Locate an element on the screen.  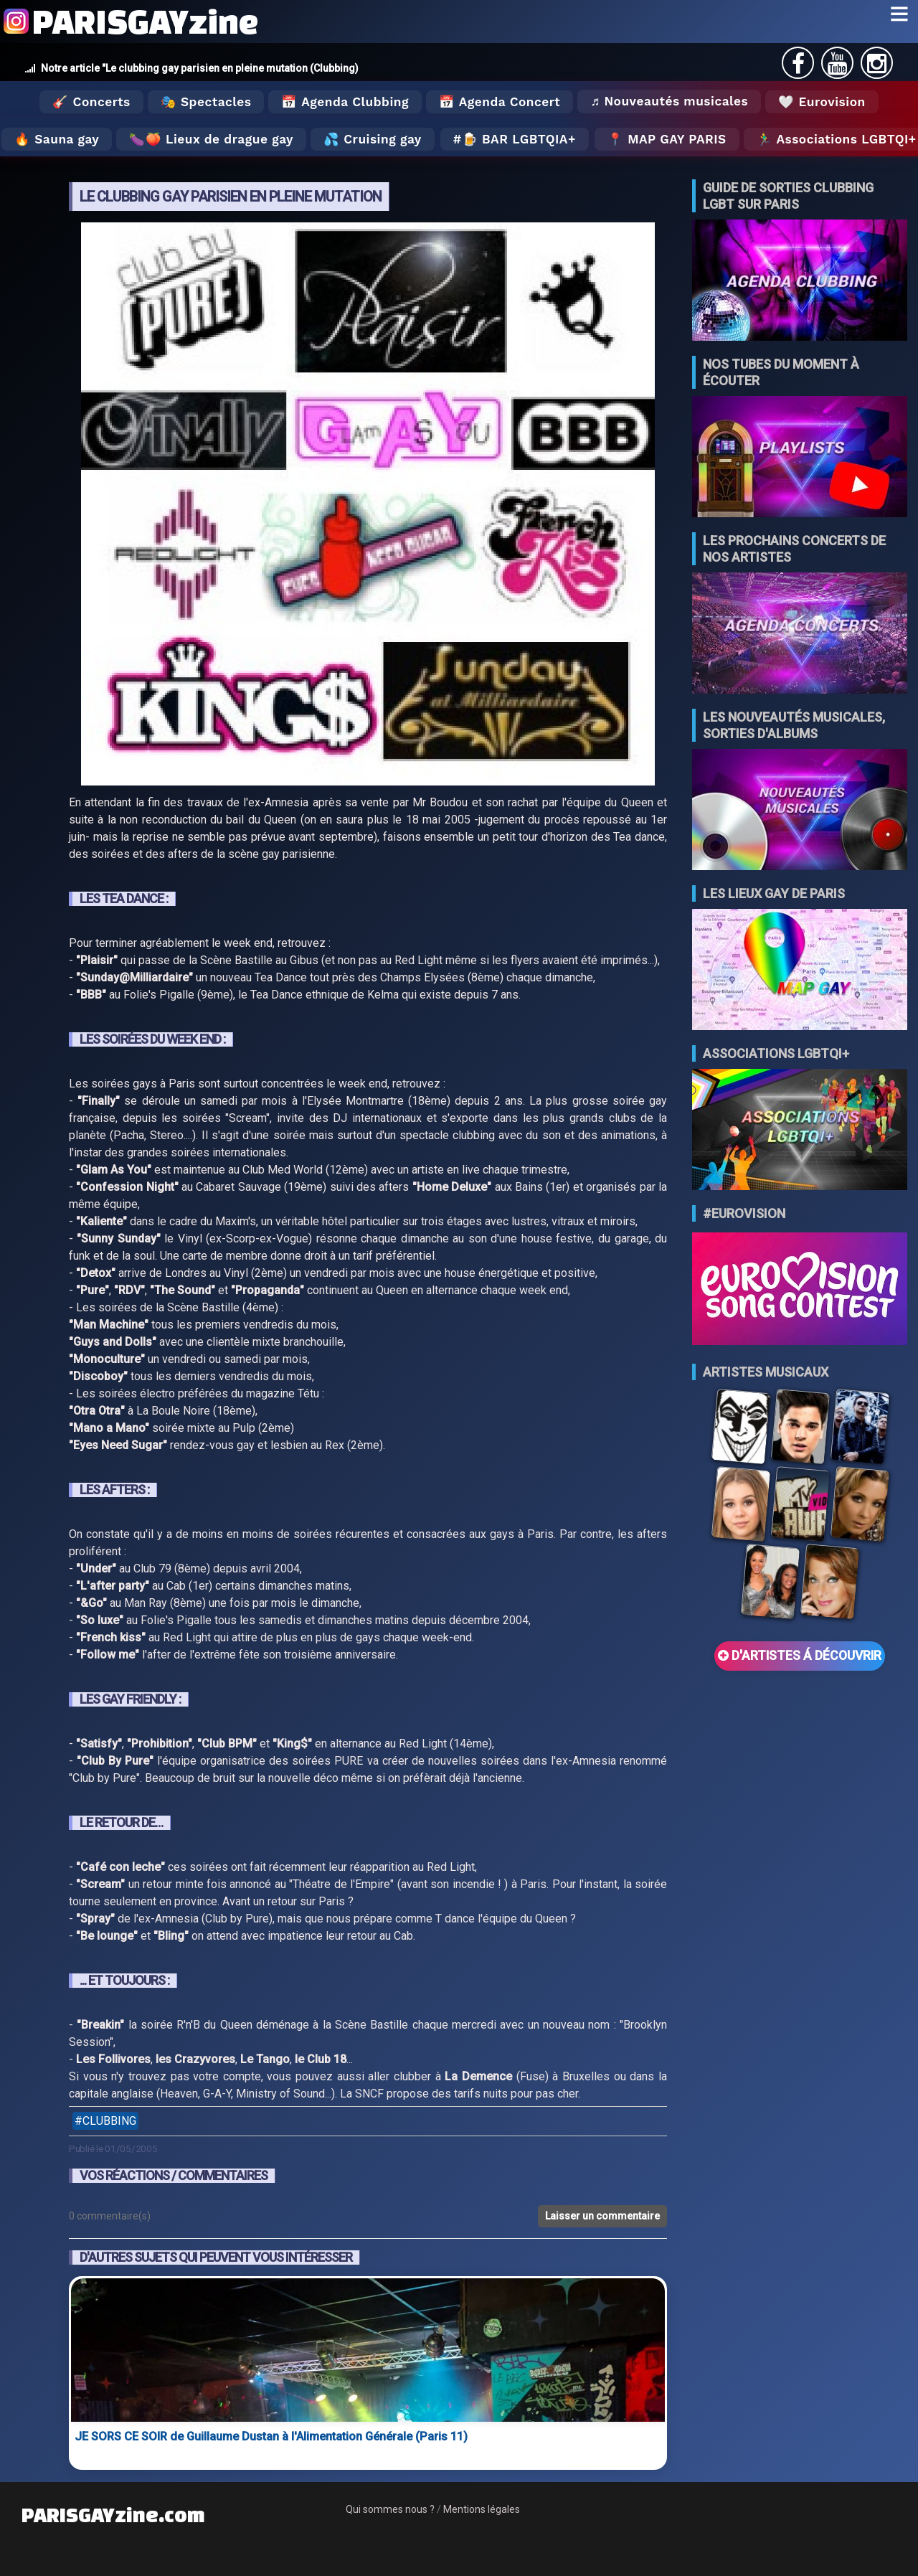
♬ Nouveautés musicales is located at coordinates (669, 101).